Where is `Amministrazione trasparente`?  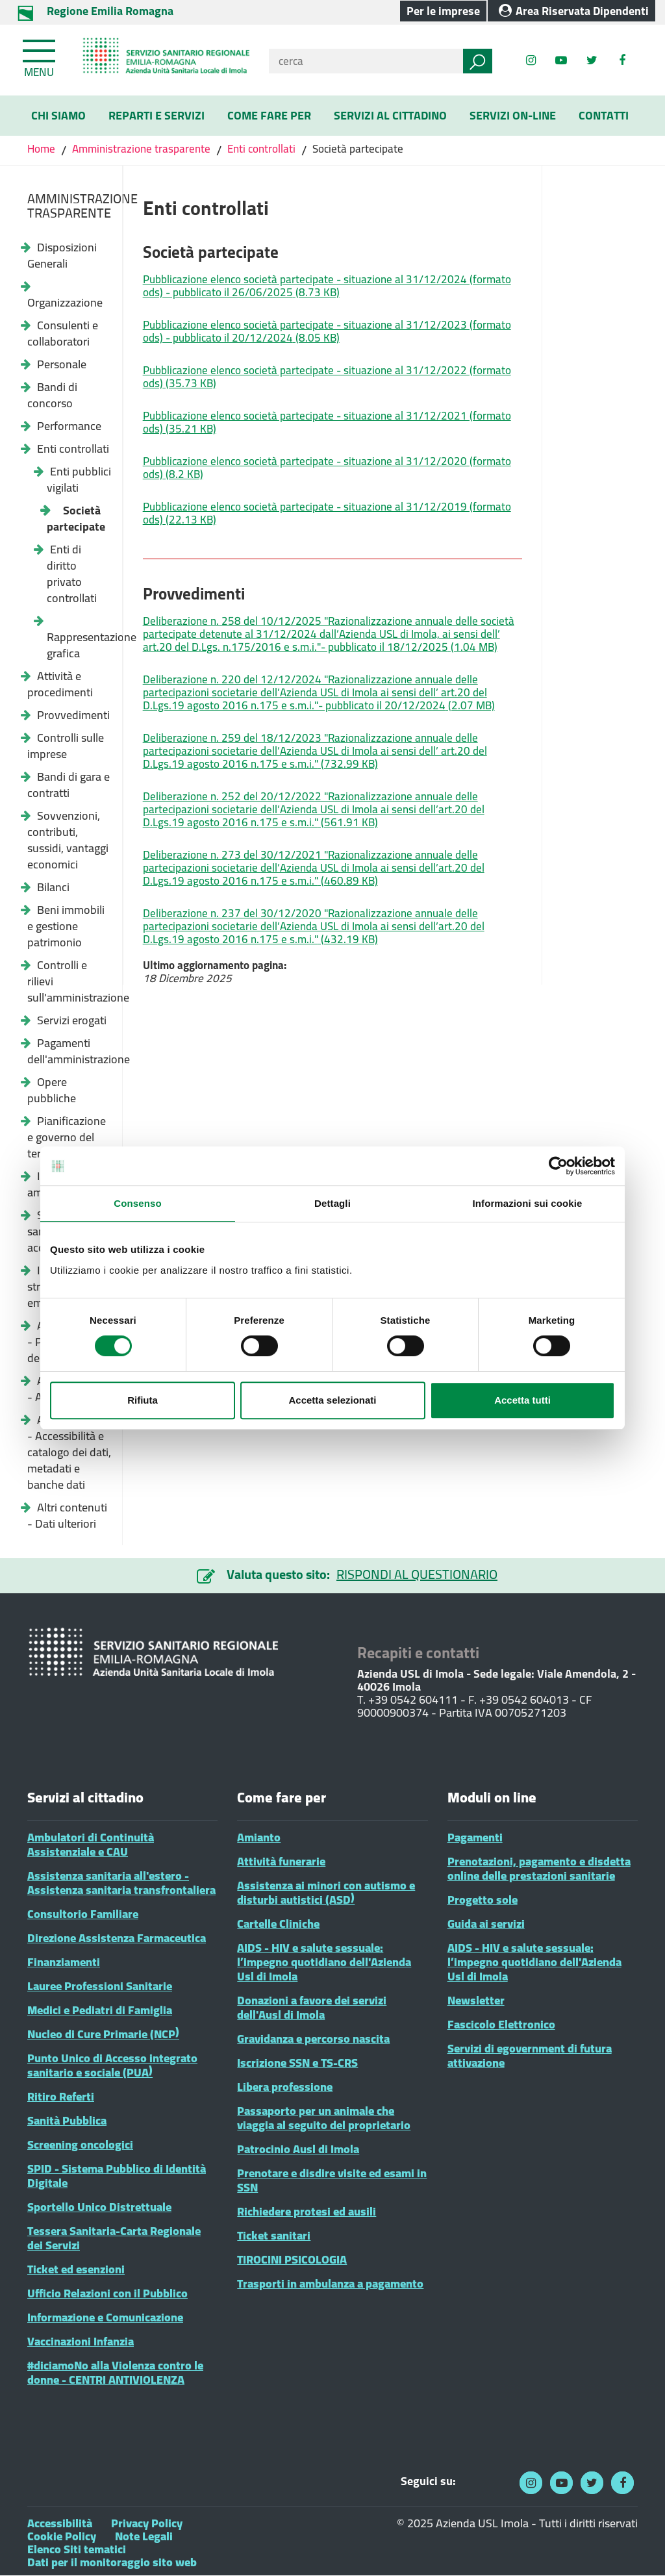 Amministrazione trasparente is located at coordinates (141, 148).